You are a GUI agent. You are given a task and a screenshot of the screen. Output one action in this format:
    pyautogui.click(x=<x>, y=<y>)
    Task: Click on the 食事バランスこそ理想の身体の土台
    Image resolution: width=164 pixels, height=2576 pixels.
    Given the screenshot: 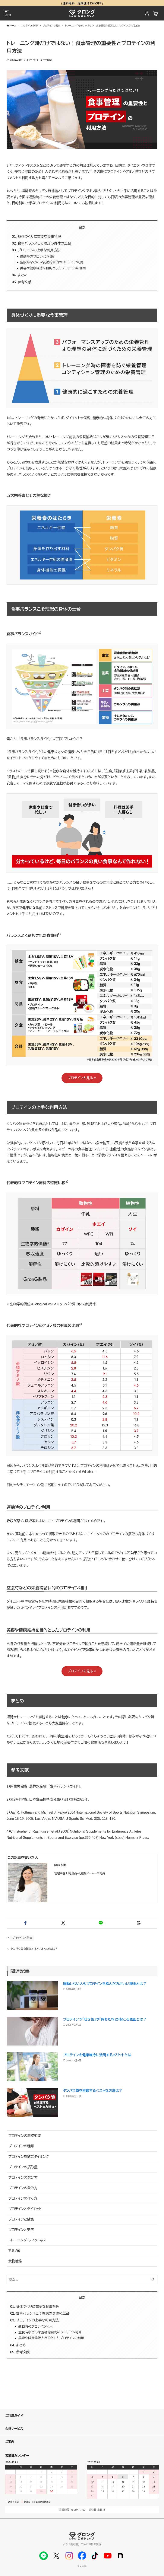 What is the action you would take?
    pyautogui.click(x=44, y=243)
    